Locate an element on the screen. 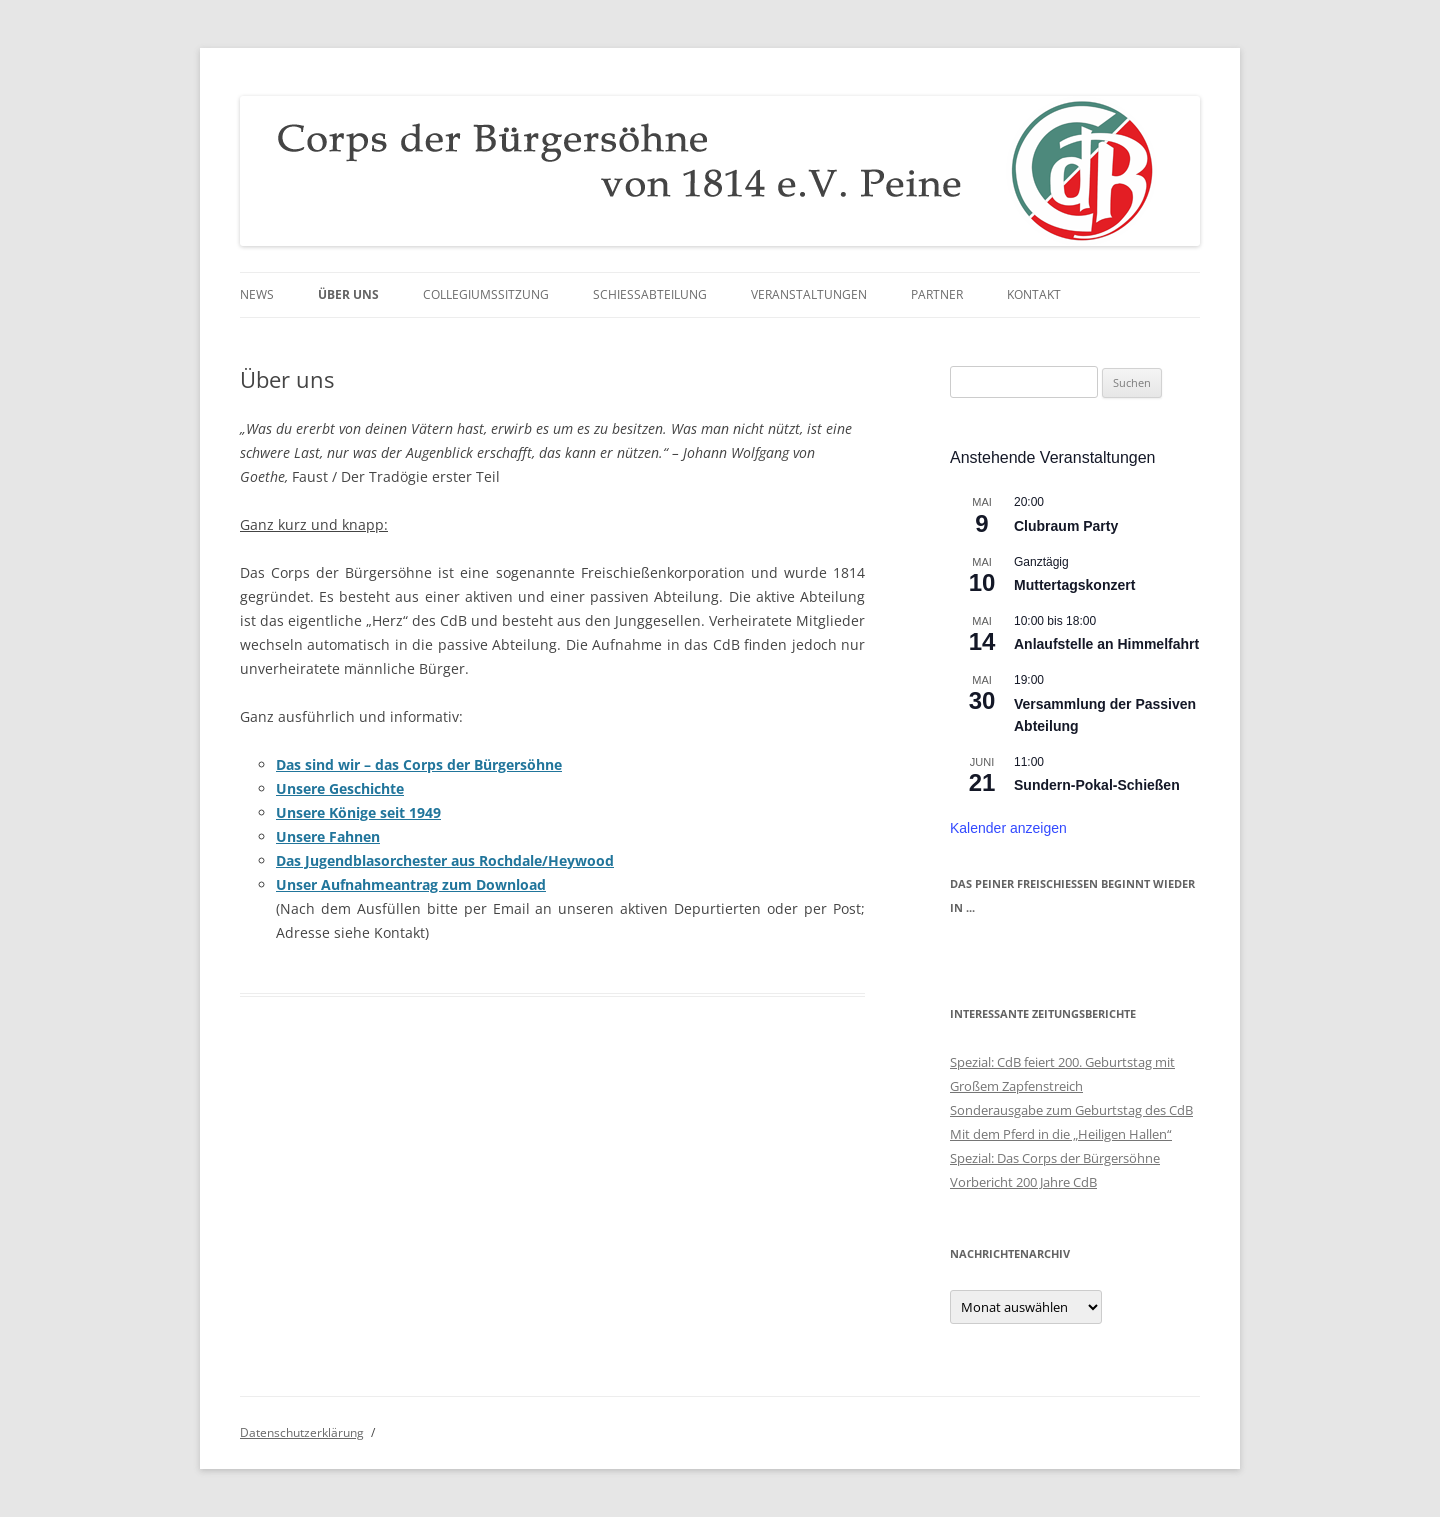 The image size is (1440, 1517). Anlaufstelle an Himmelfahrt is located at coordinates (1106, 644).